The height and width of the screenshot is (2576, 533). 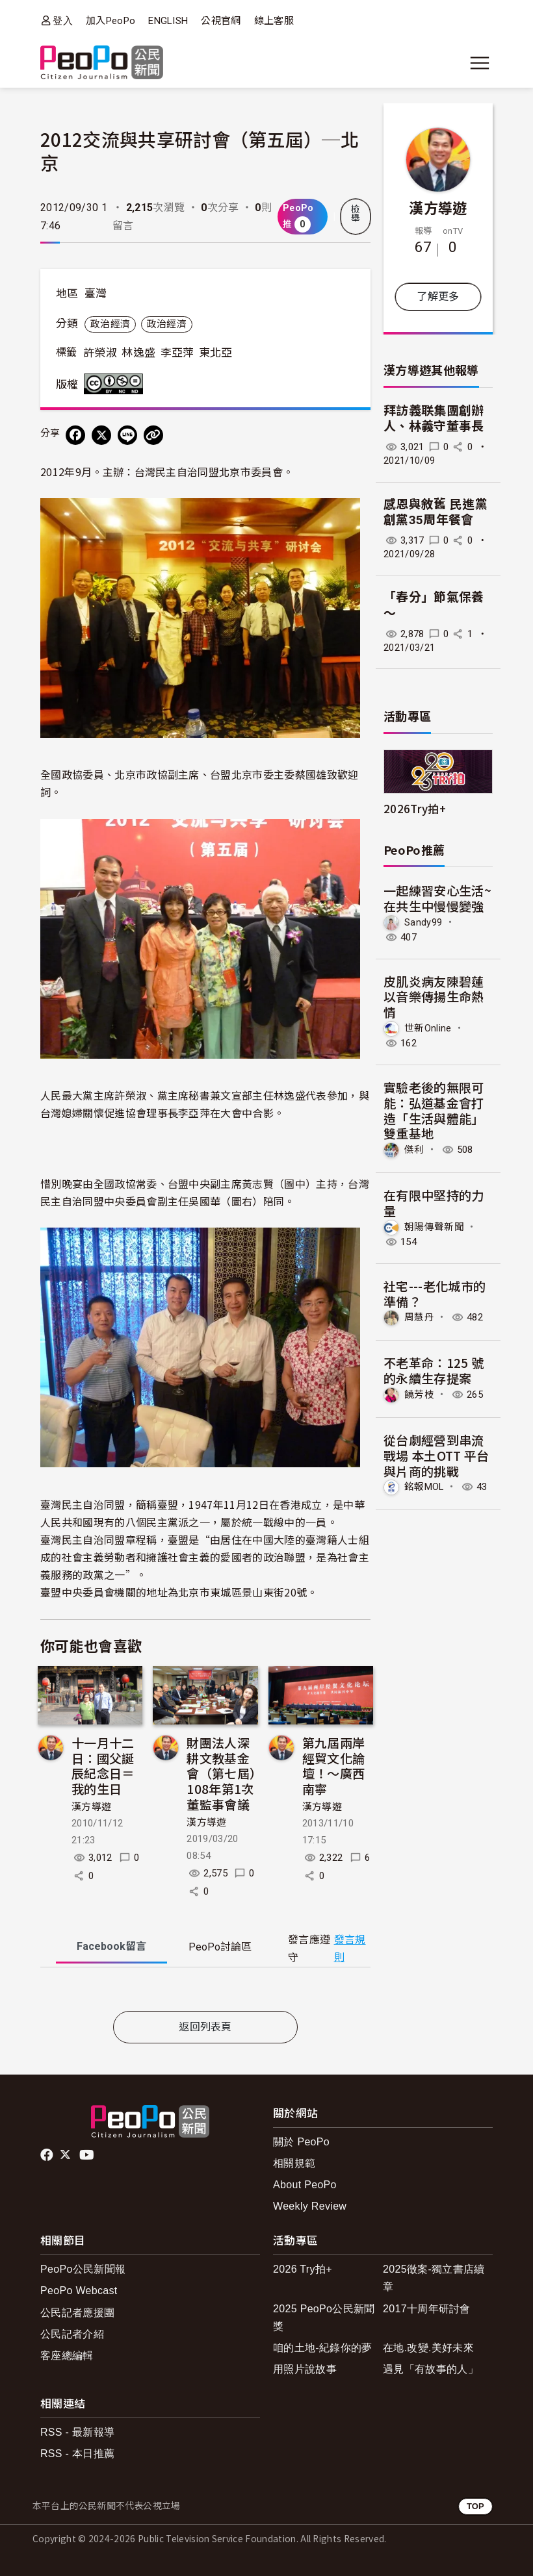 I want to click on 2026 Try拍+, so click(x=302, y=2269).